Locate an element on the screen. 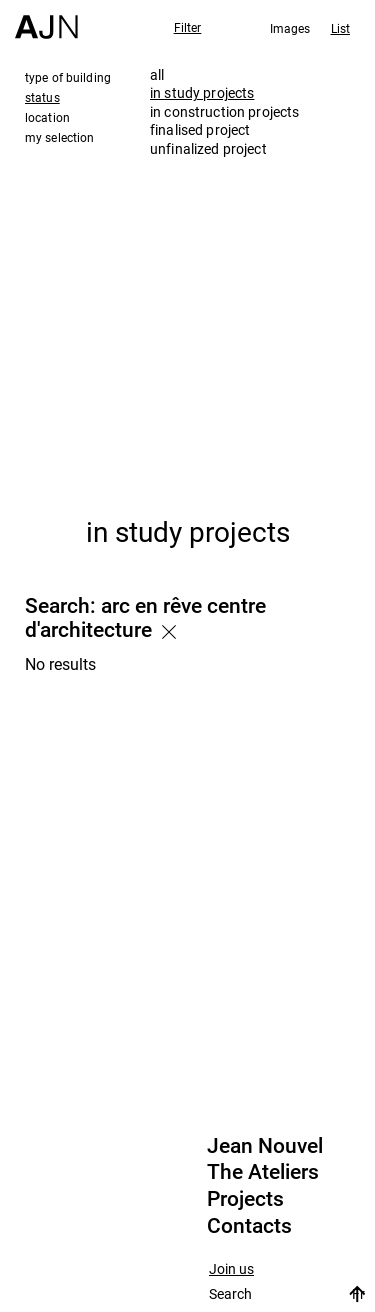 Image resolution: width=375 pixels, height=1312 pixels. Join us is located at coordinates (231, 1269).